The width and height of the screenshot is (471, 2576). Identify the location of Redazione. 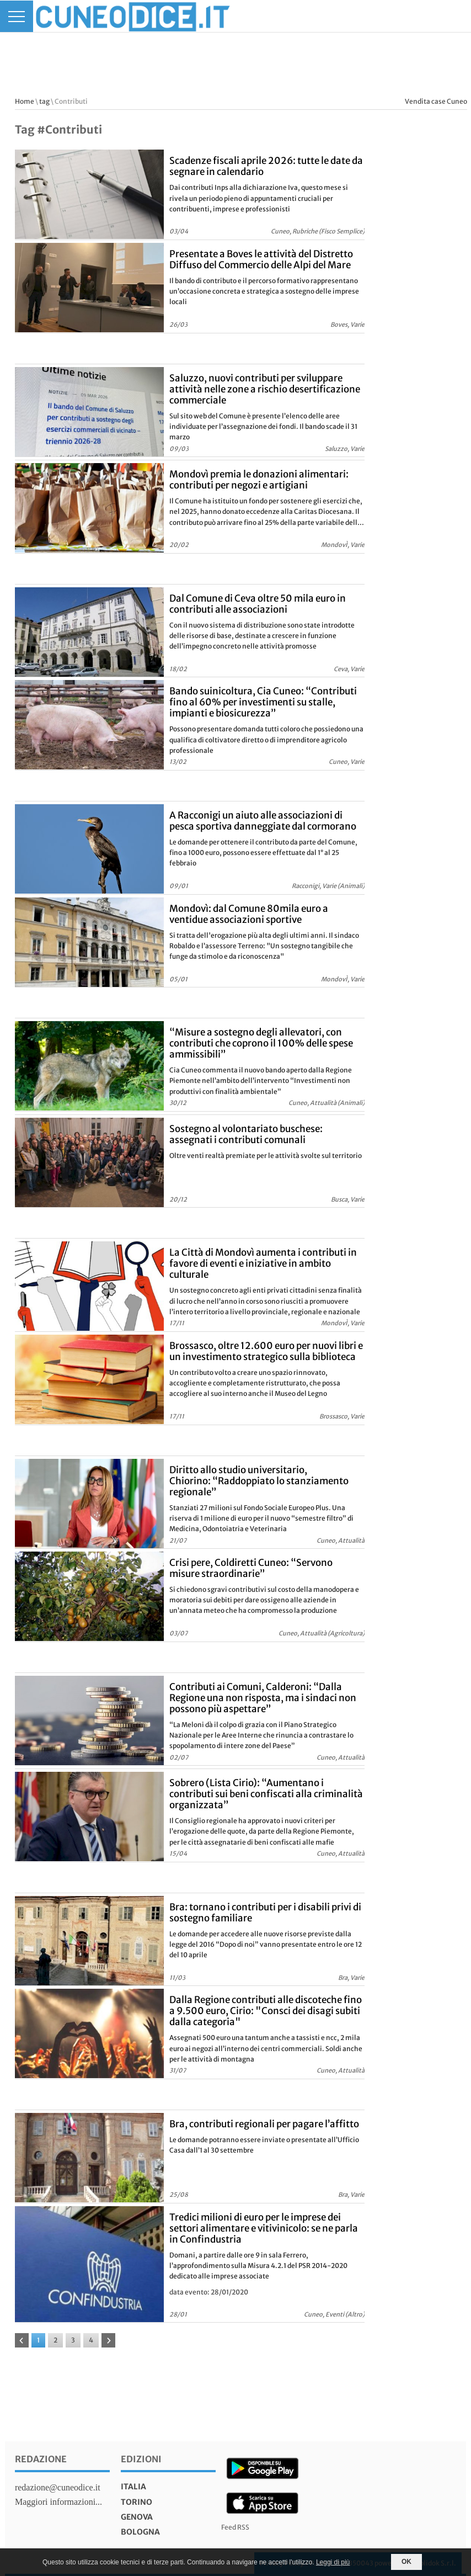
(41, 2459).